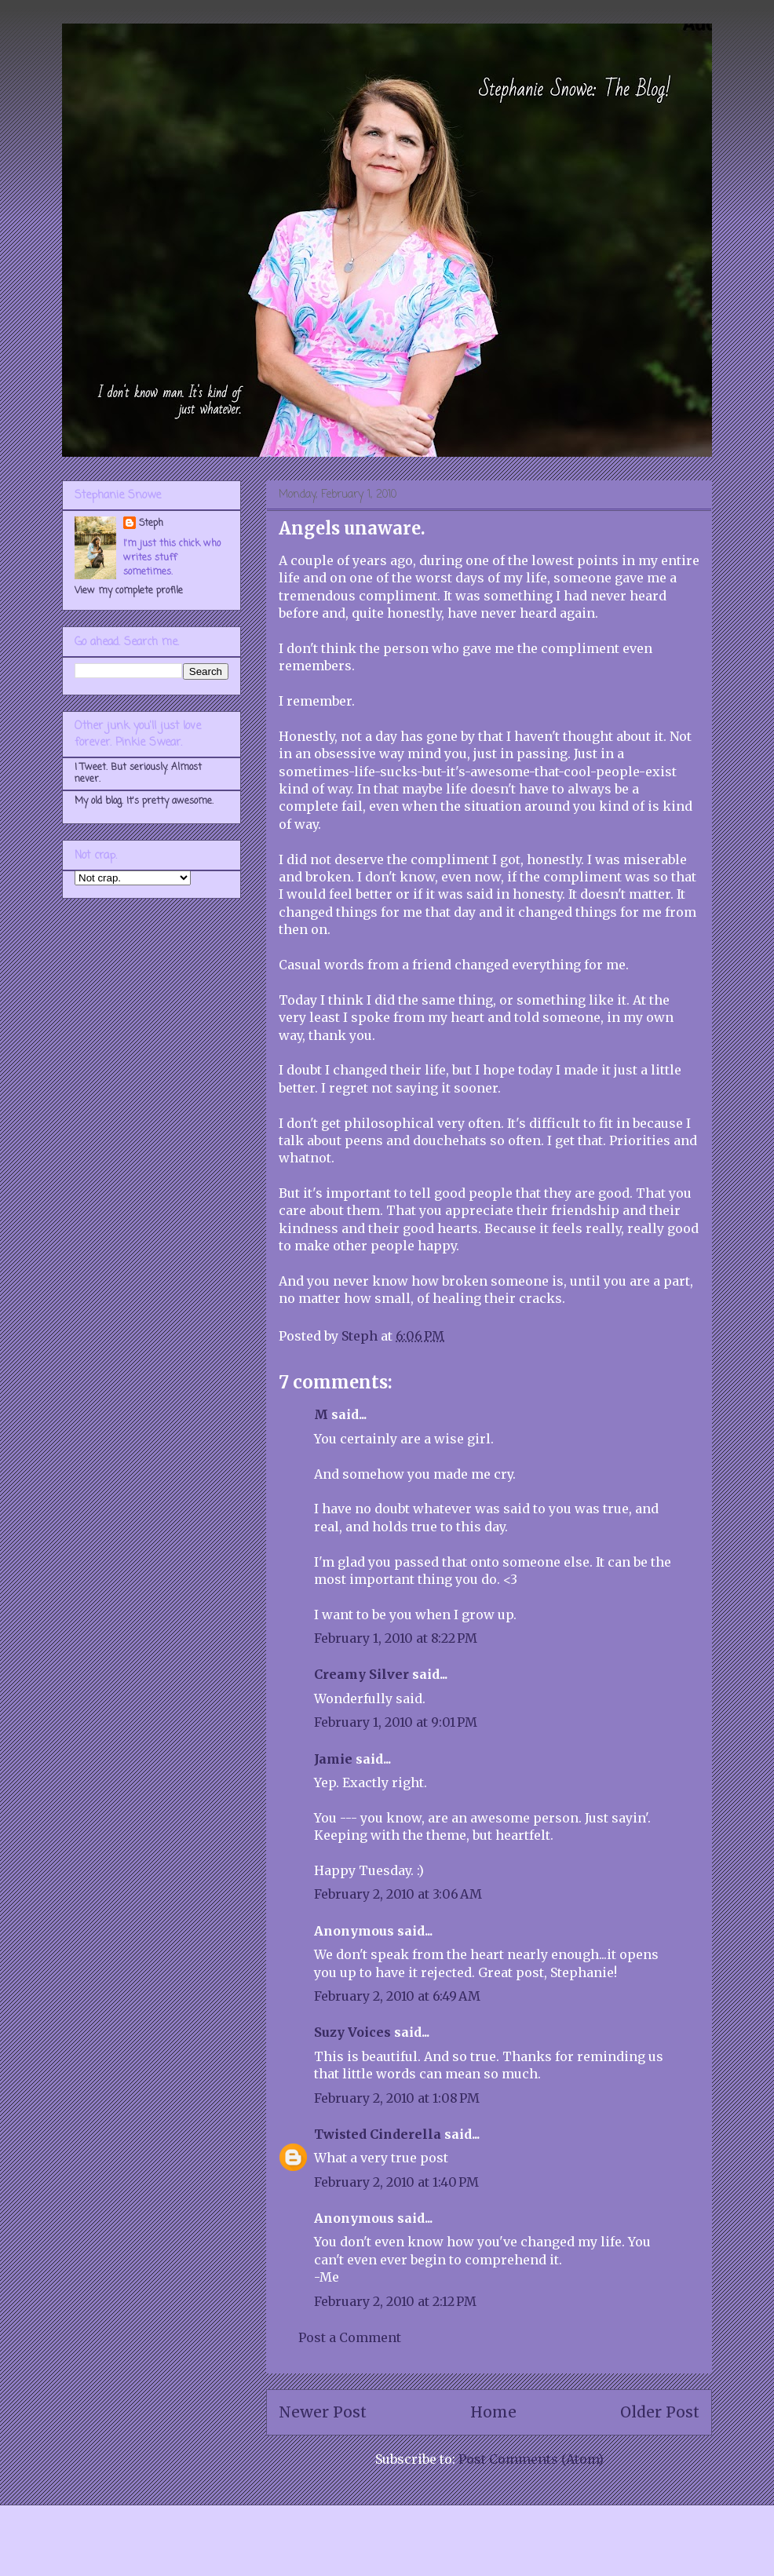 Image resolution: width=774 pixels, height=2576 pixels. Describe the element at coordinates (323, 2412) in the screenshot. I see `Newer Post` at that location.